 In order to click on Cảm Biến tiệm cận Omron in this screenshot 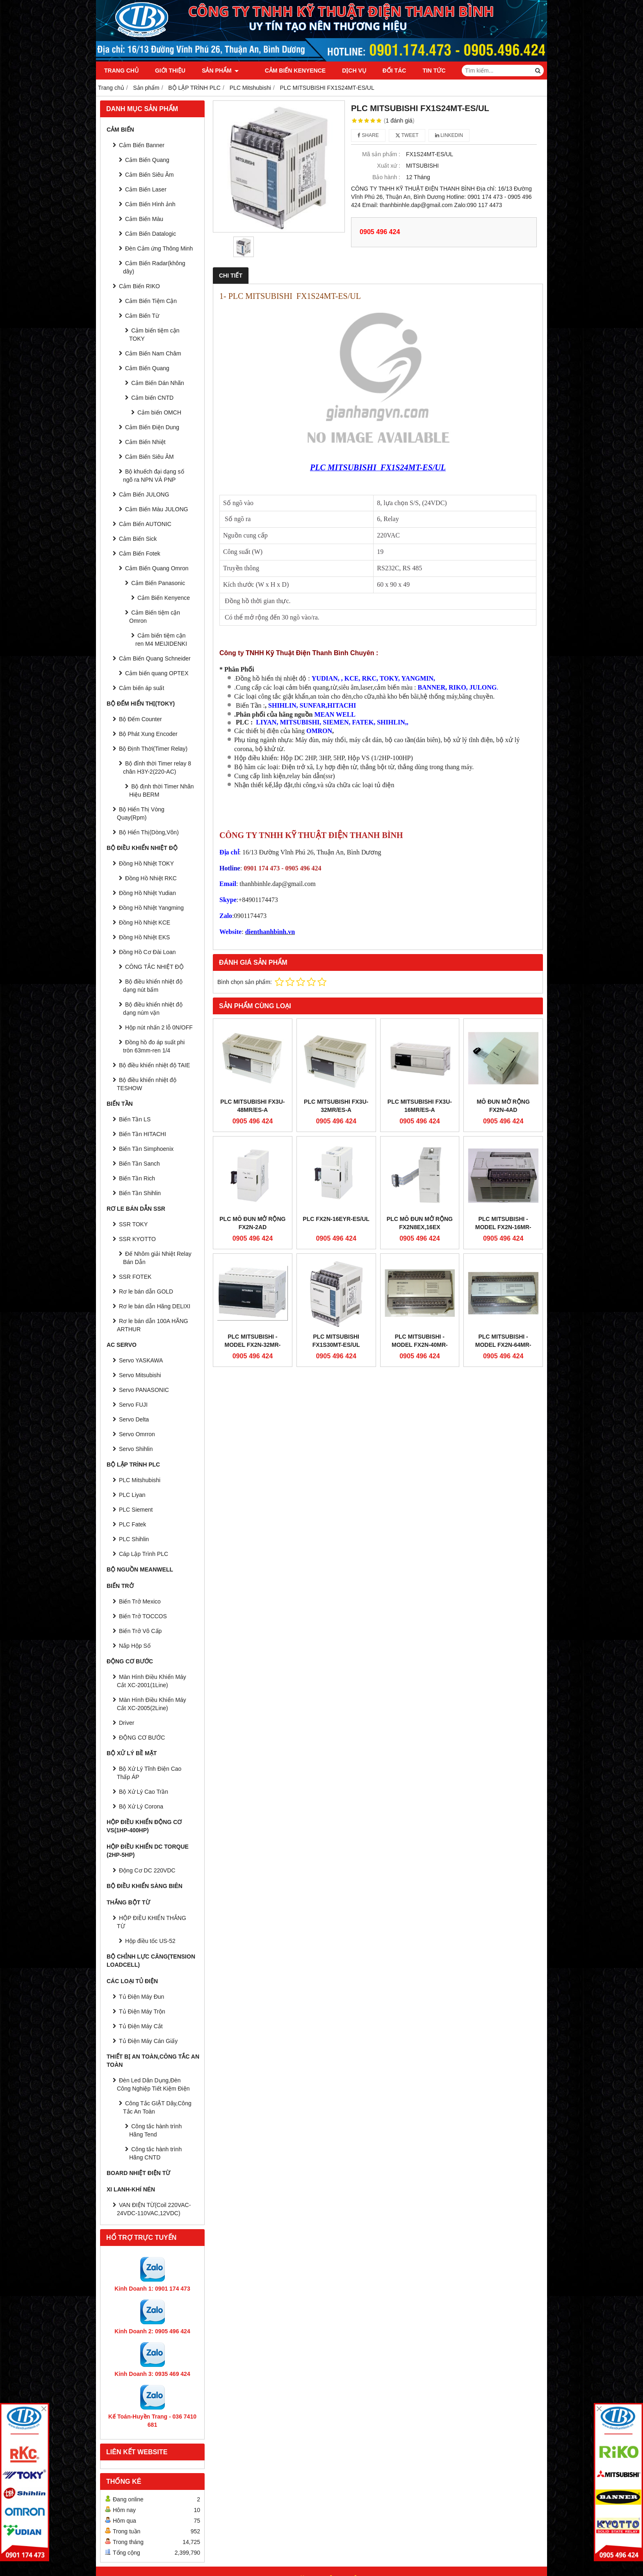, I will do `click(154, 616)`.